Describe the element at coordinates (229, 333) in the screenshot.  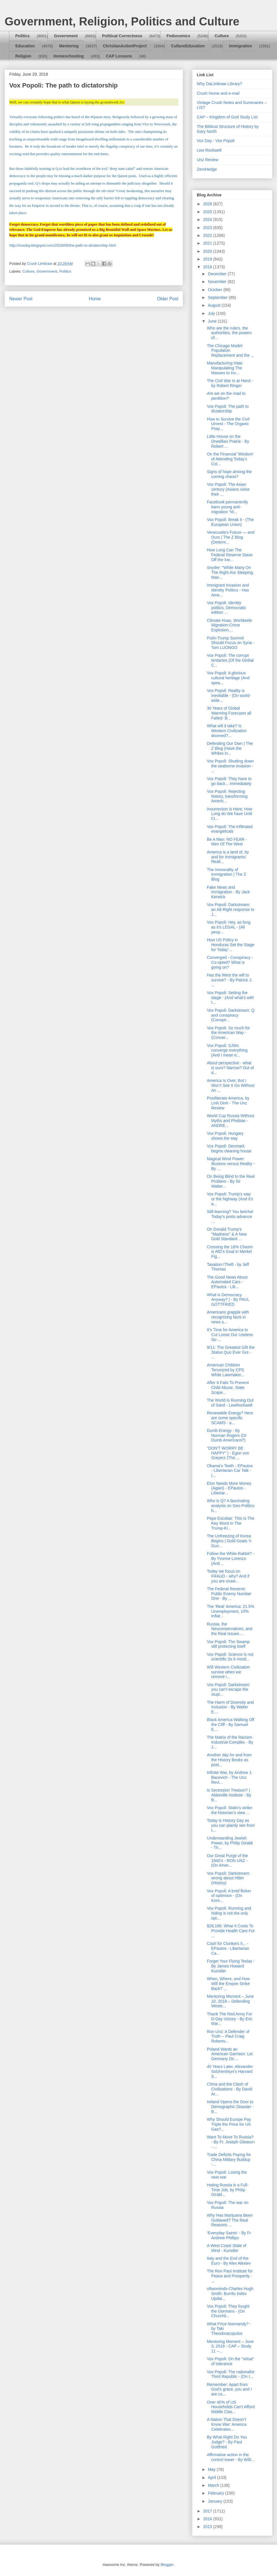
I see `Who are the rulers, the authorities, the powers of...` at that location.